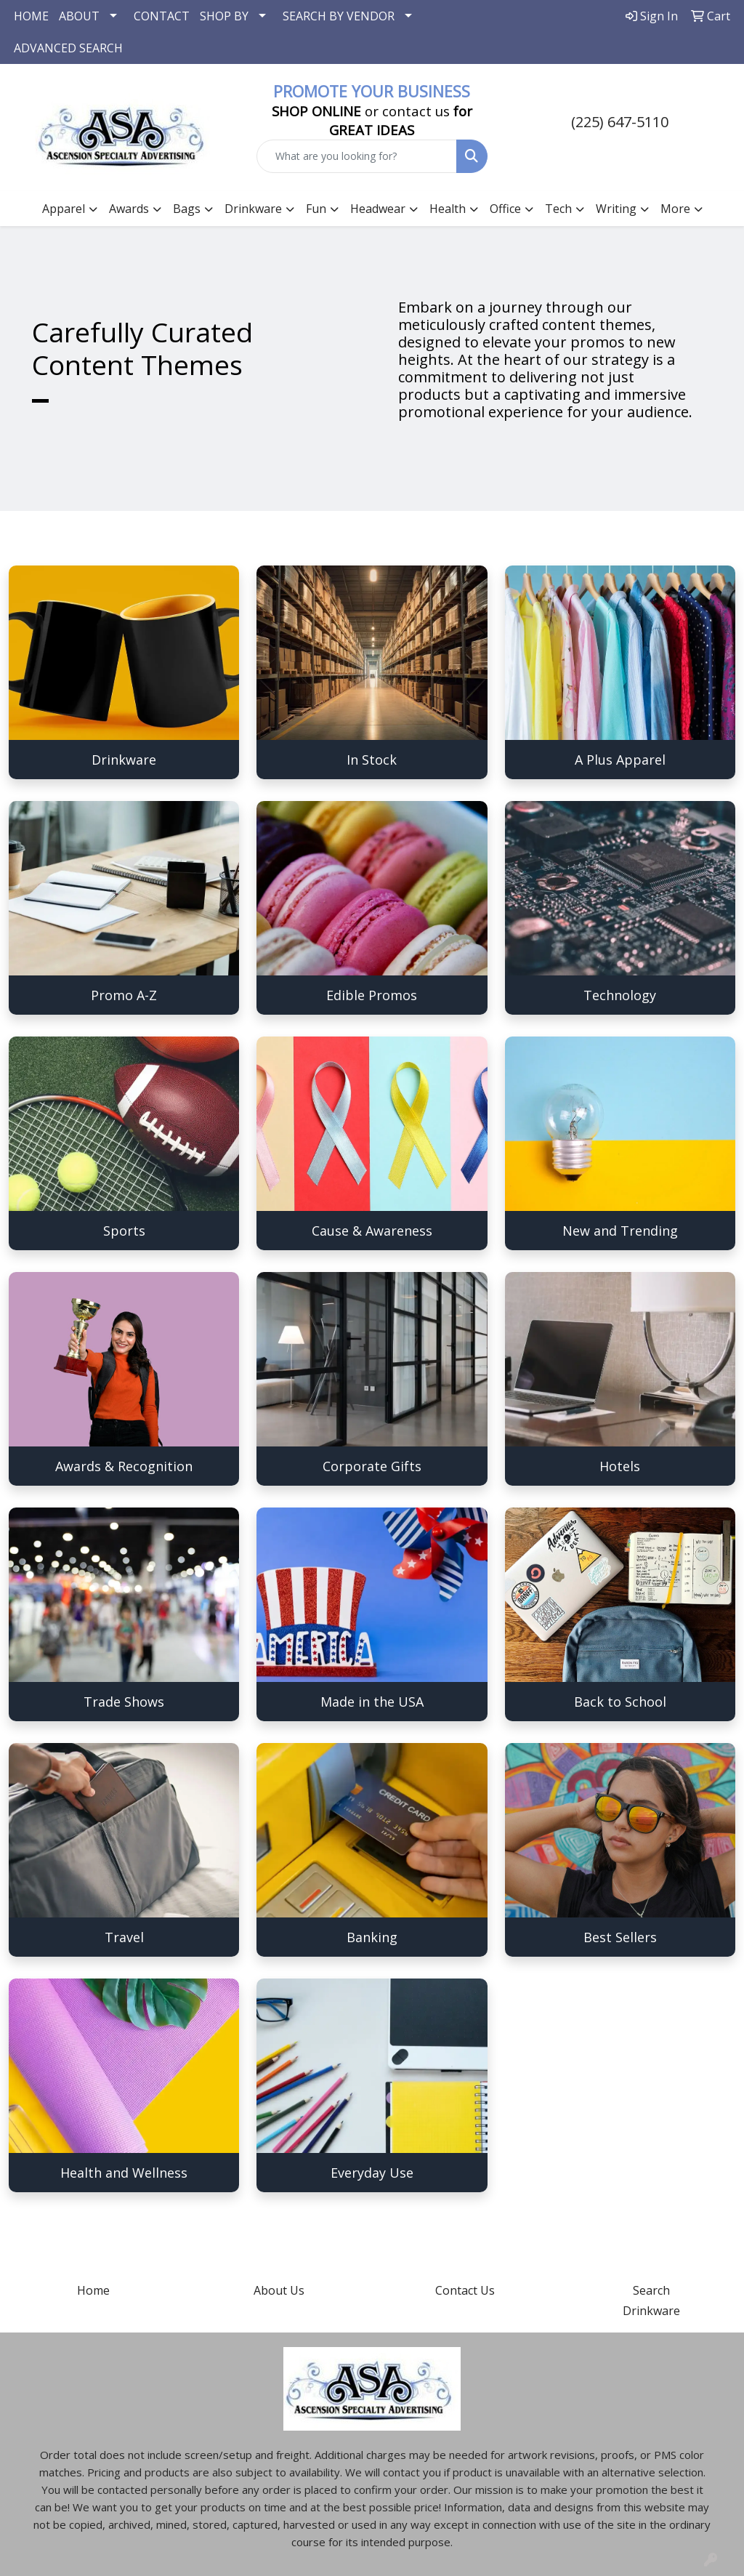  Describe the element at coordinates (675, 209) in the screenshot. I see `More [button]` at that location.